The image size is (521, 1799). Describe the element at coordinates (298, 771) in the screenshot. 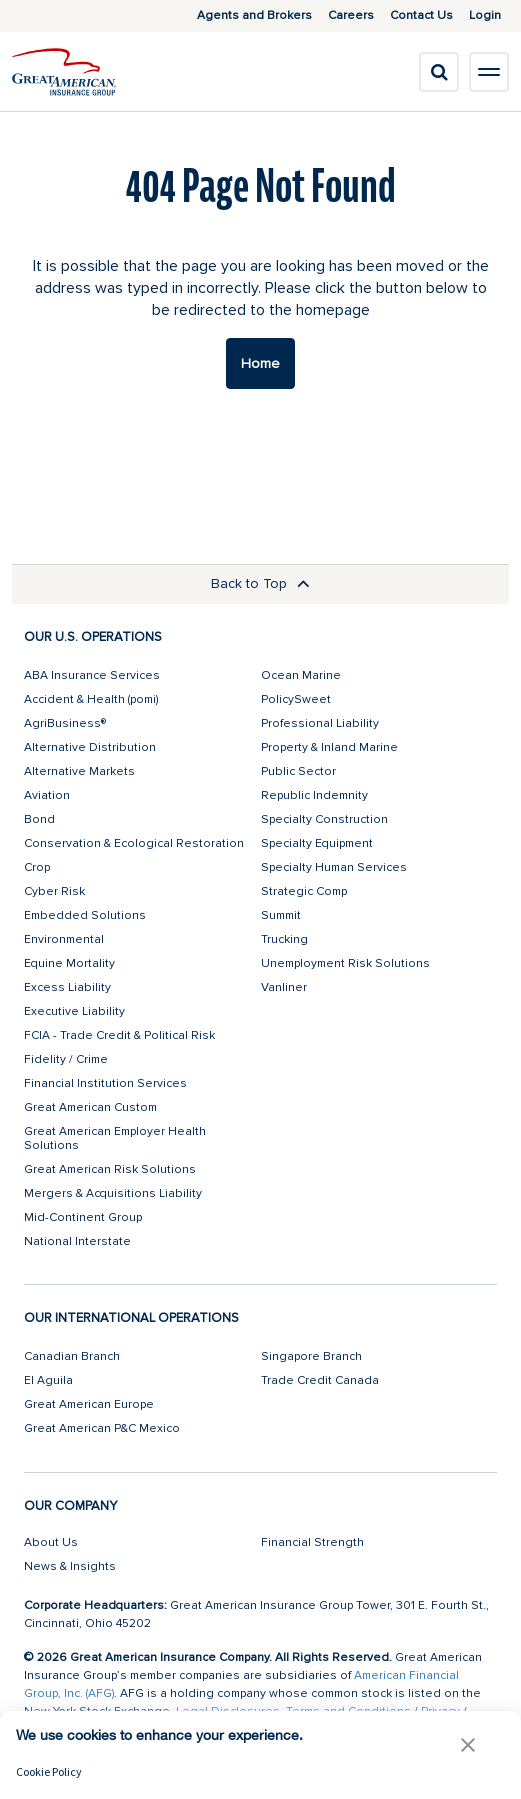

I see `Public Sector` at that location.